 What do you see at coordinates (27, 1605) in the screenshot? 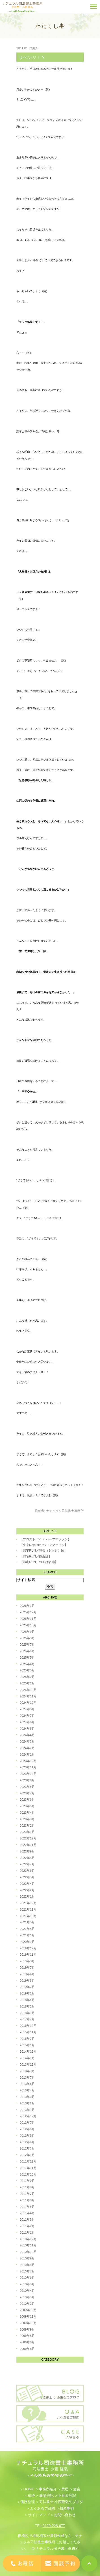
I see `2026年1月` at bounding box center [27, 1605].